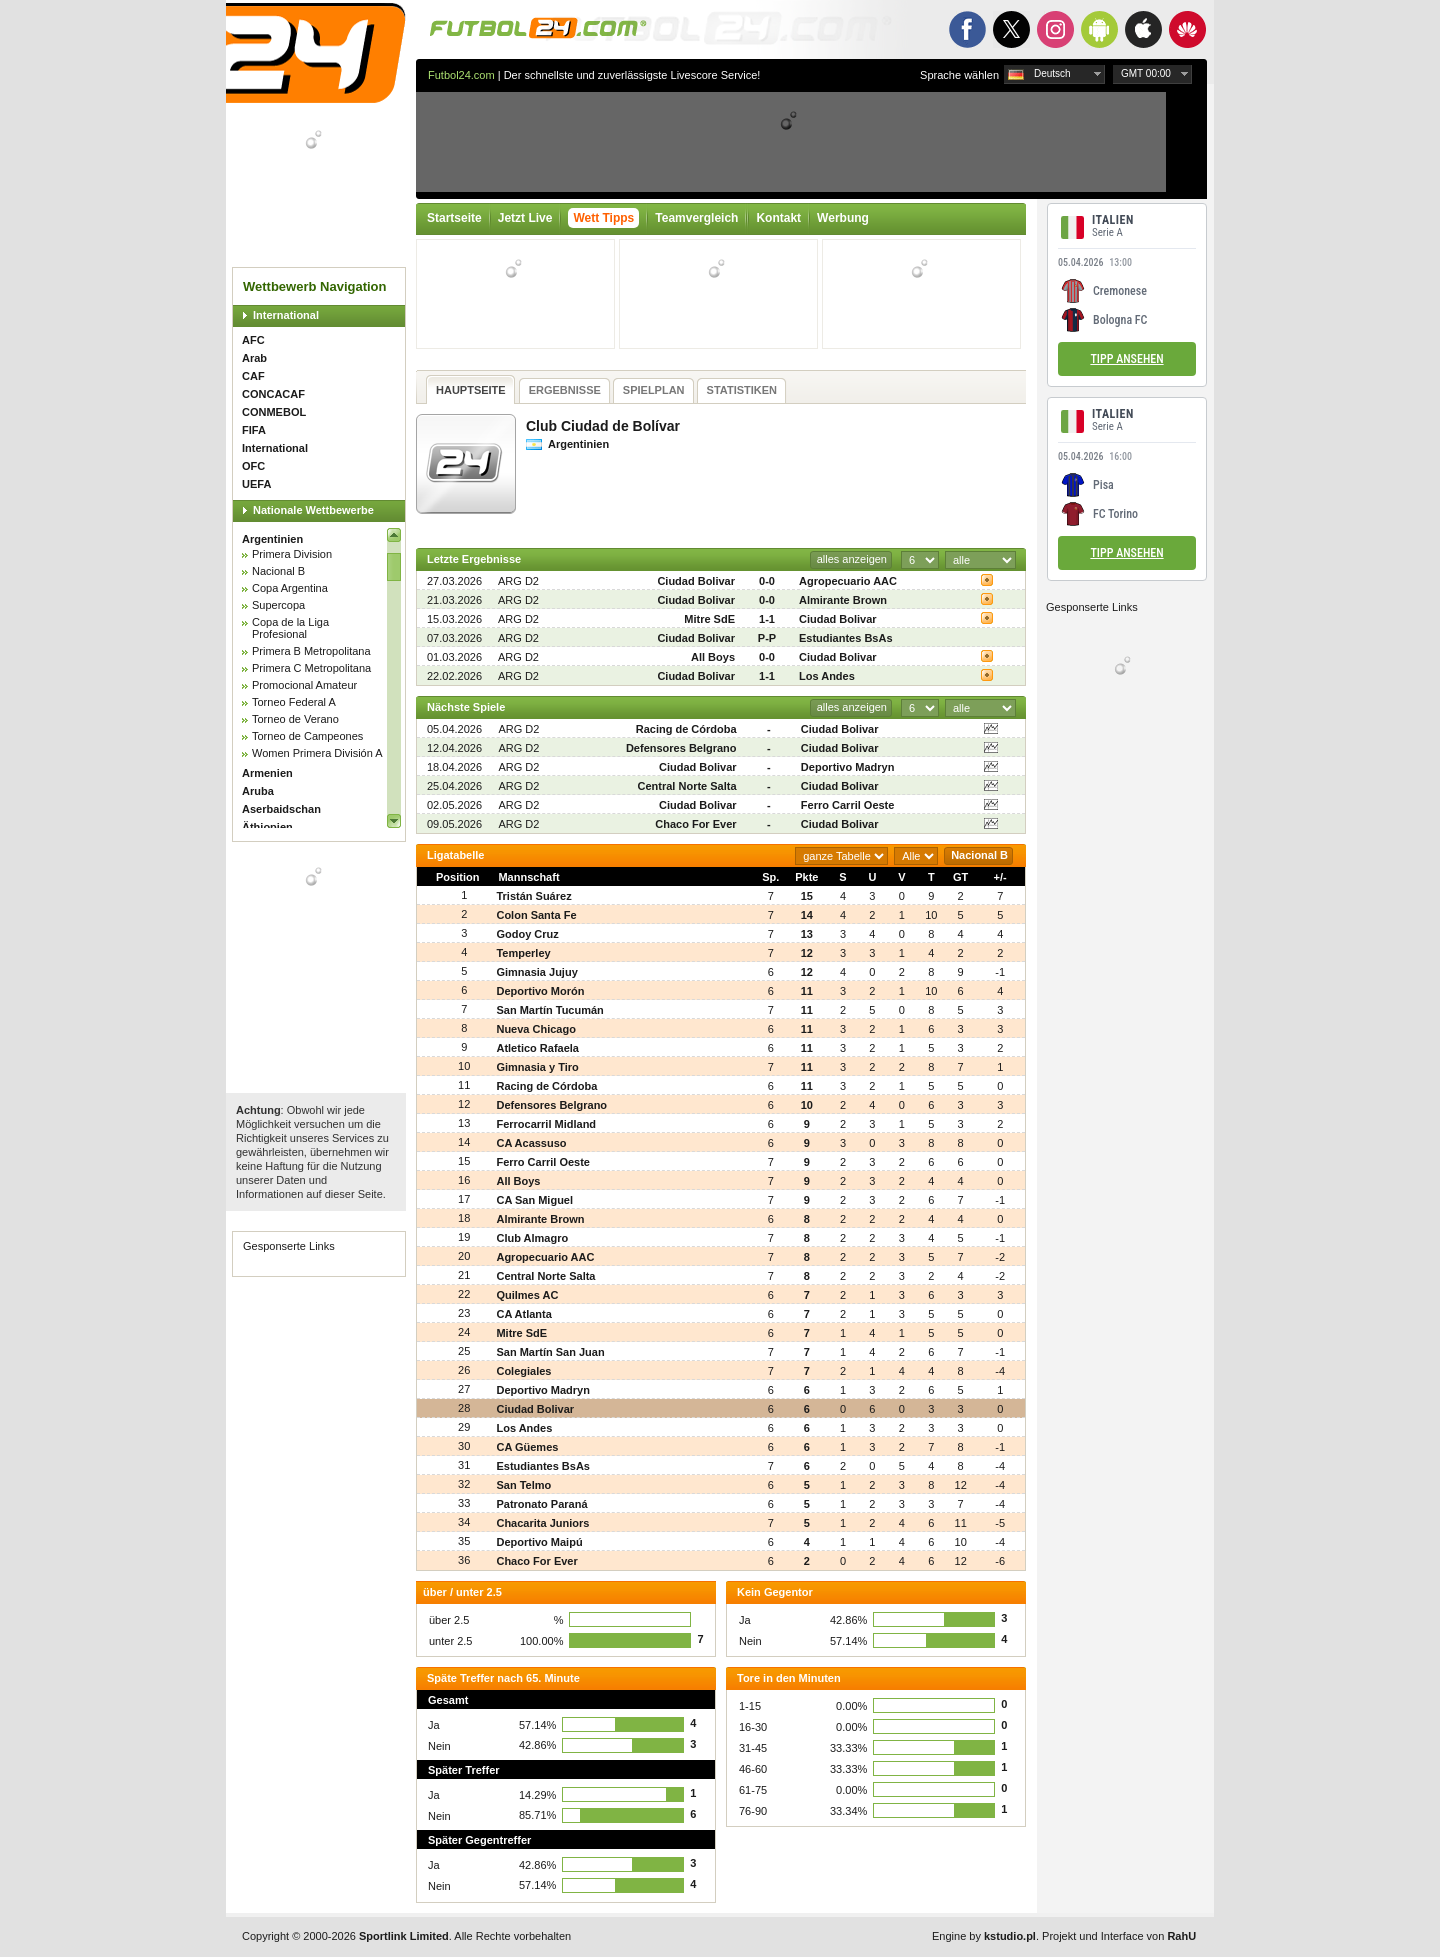 This screenshot has width=1440, height=1957. What do you see at coordinates (304, 685) in the screenshot?
I see `Promocional Amateur` at bounding box center [304, 685].